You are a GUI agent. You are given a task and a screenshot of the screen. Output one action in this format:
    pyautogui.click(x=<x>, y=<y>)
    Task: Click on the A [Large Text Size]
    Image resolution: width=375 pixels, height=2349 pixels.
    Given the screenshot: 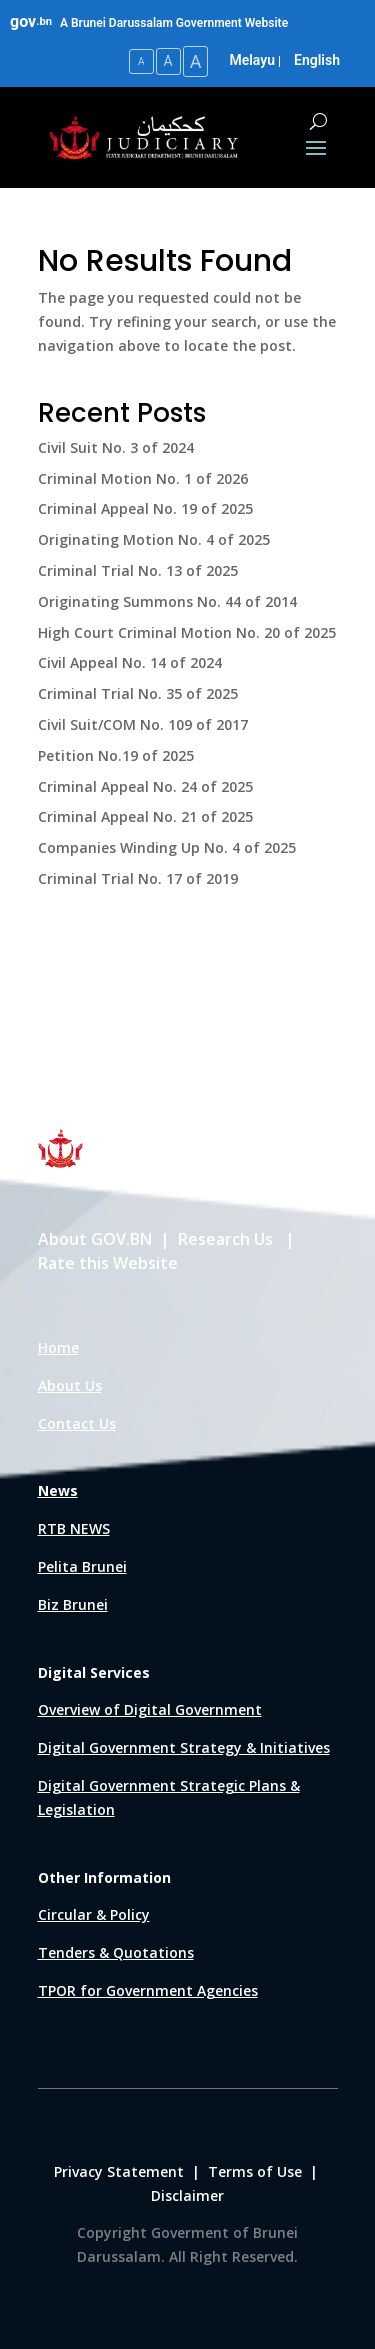 What is the action you would take?
    pyautogui.click(x=196, y=61)
    